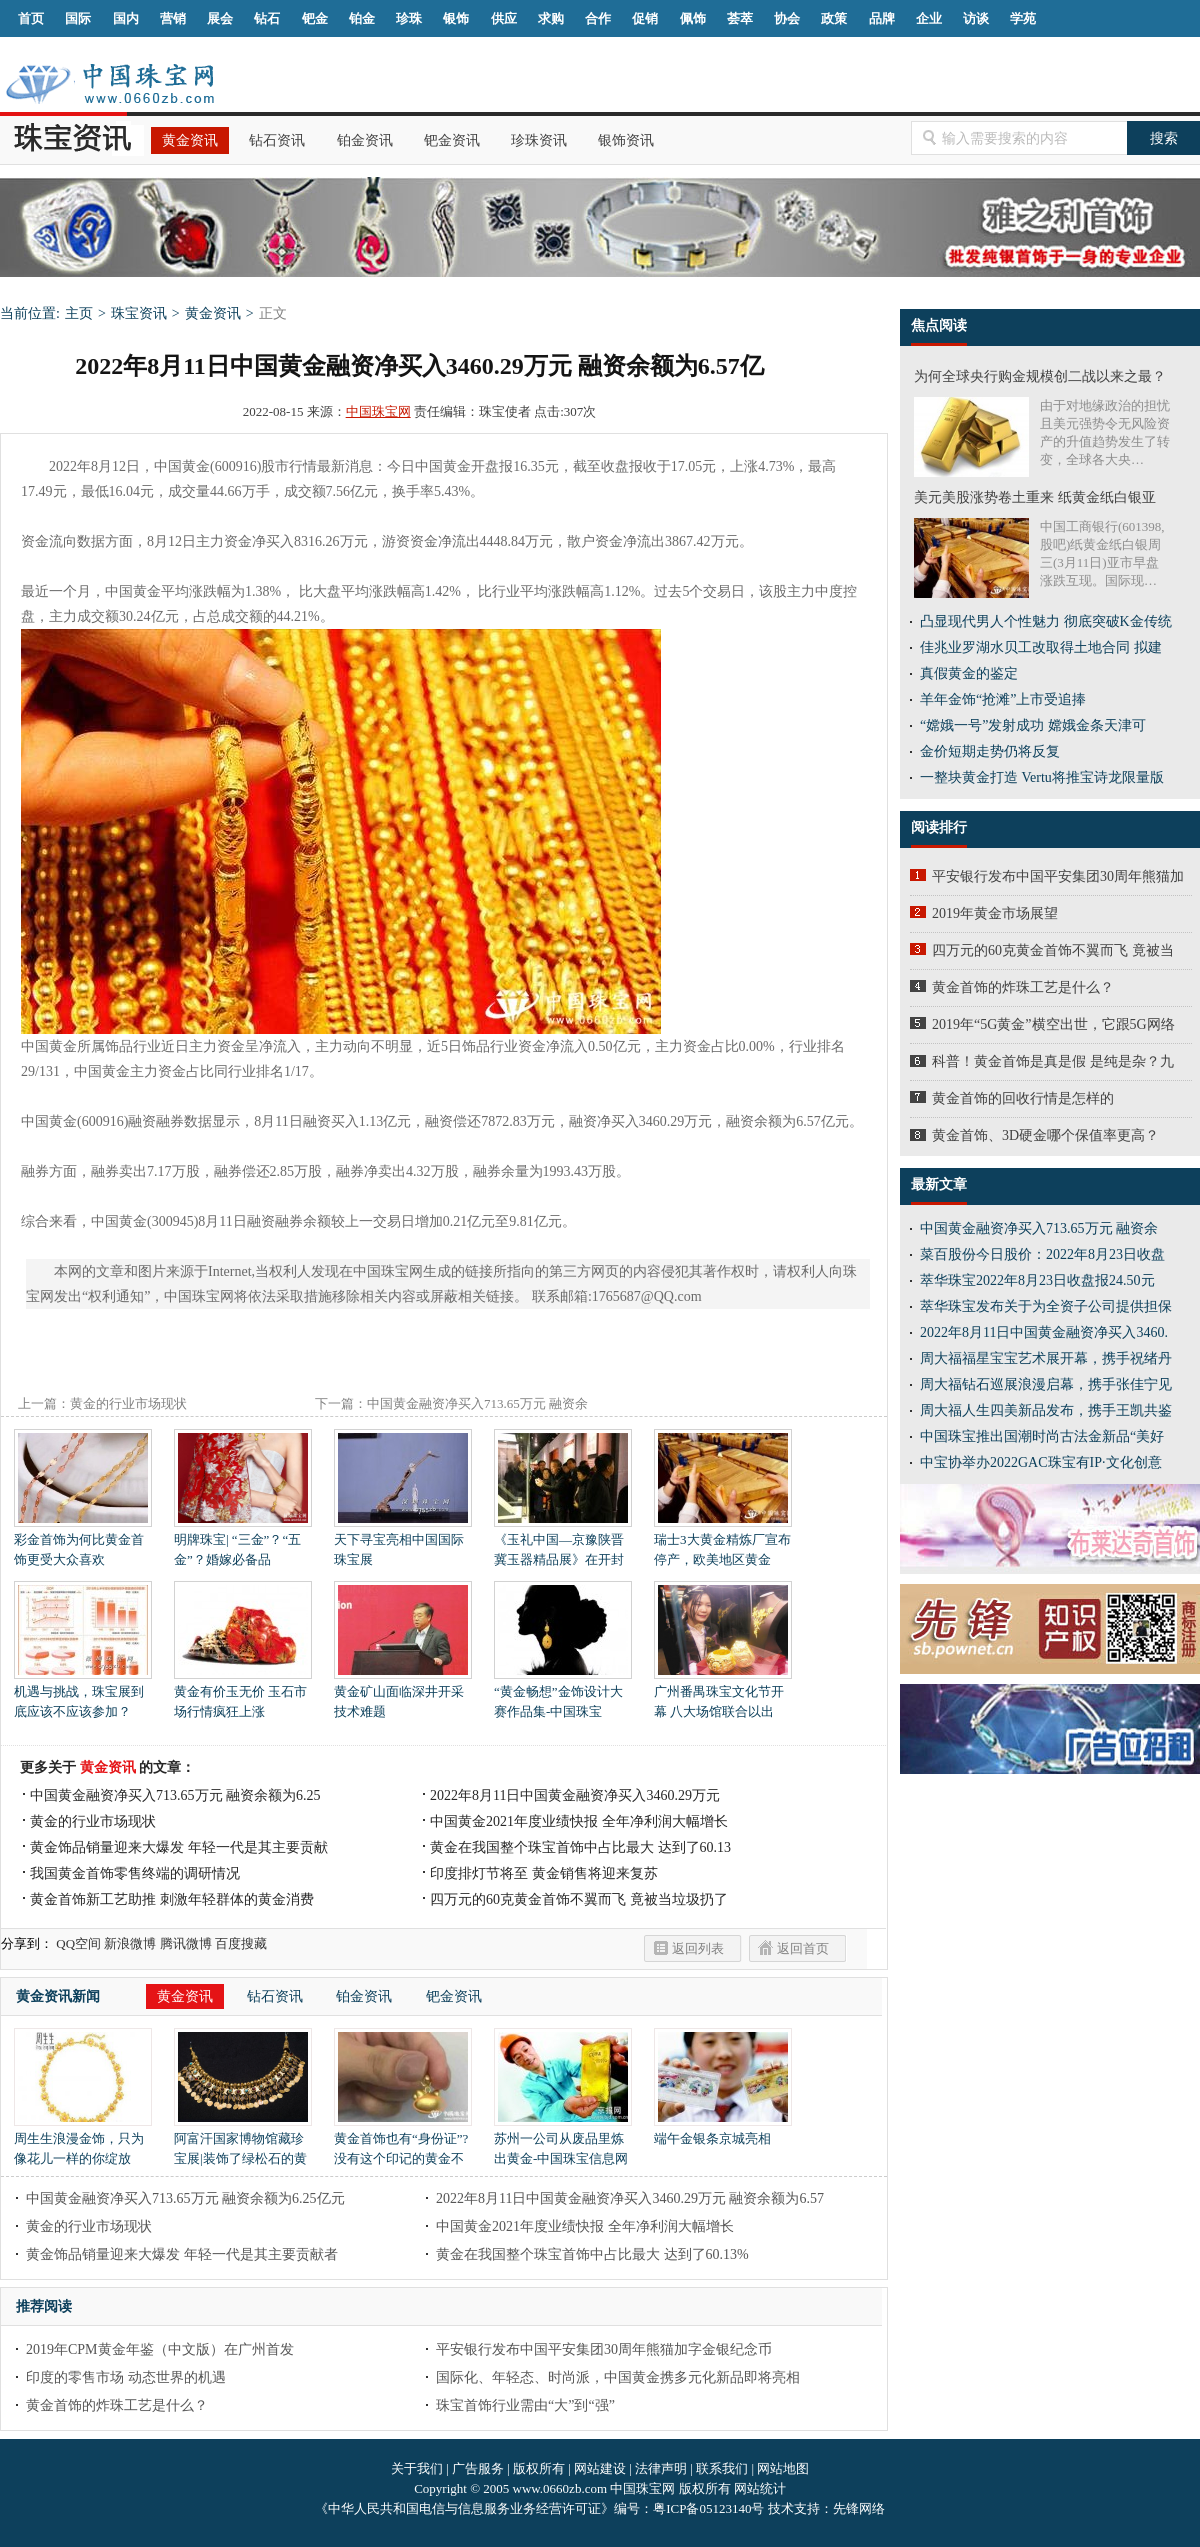 The image size is (1200, 2547). What do you see at coordinates (83, 1694) in the screenshot?
I see `机遇与挑战，珠宝展到底应该不应该参加？` at bounding box center [83, 1694].